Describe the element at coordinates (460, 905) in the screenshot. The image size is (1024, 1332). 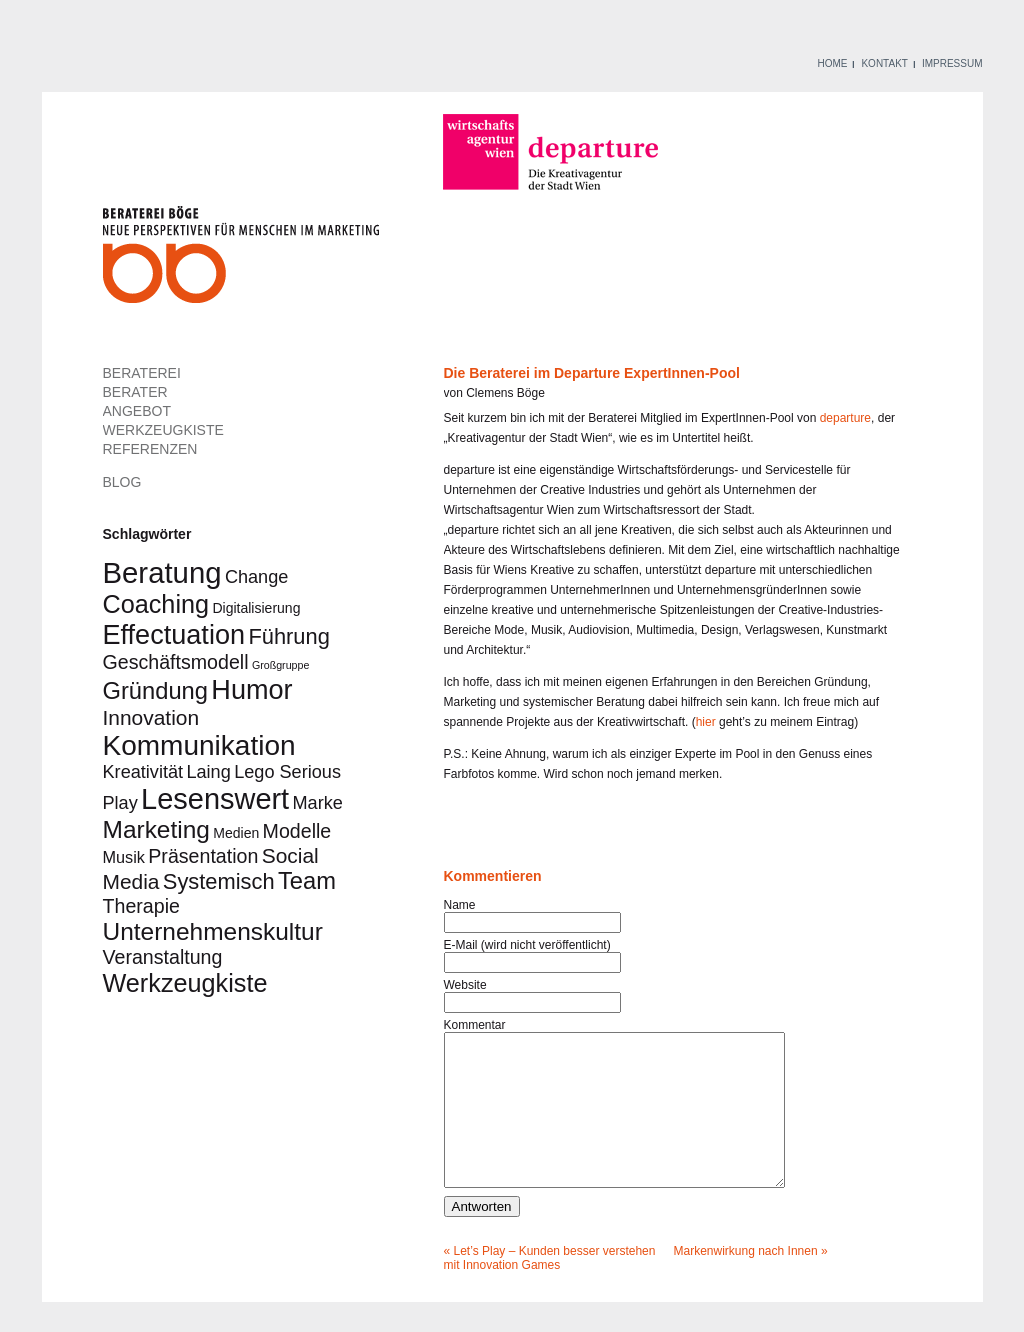
I see `Name` at that location.